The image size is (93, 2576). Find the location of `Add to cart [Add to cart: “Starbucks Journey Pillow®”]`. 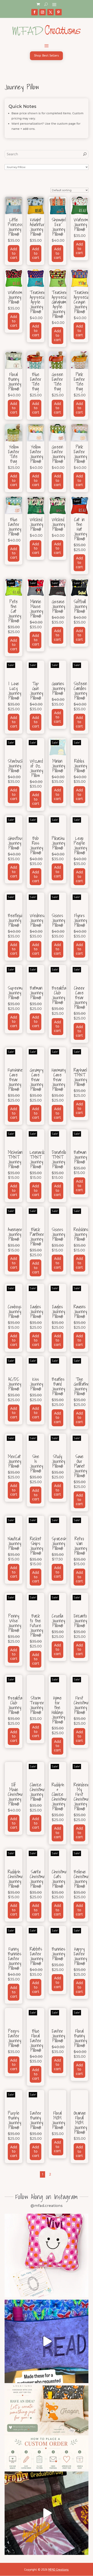

Add to cart [Add to cart: “Starbucks Journey Pillow®”] is located at coordinates (13, 794).